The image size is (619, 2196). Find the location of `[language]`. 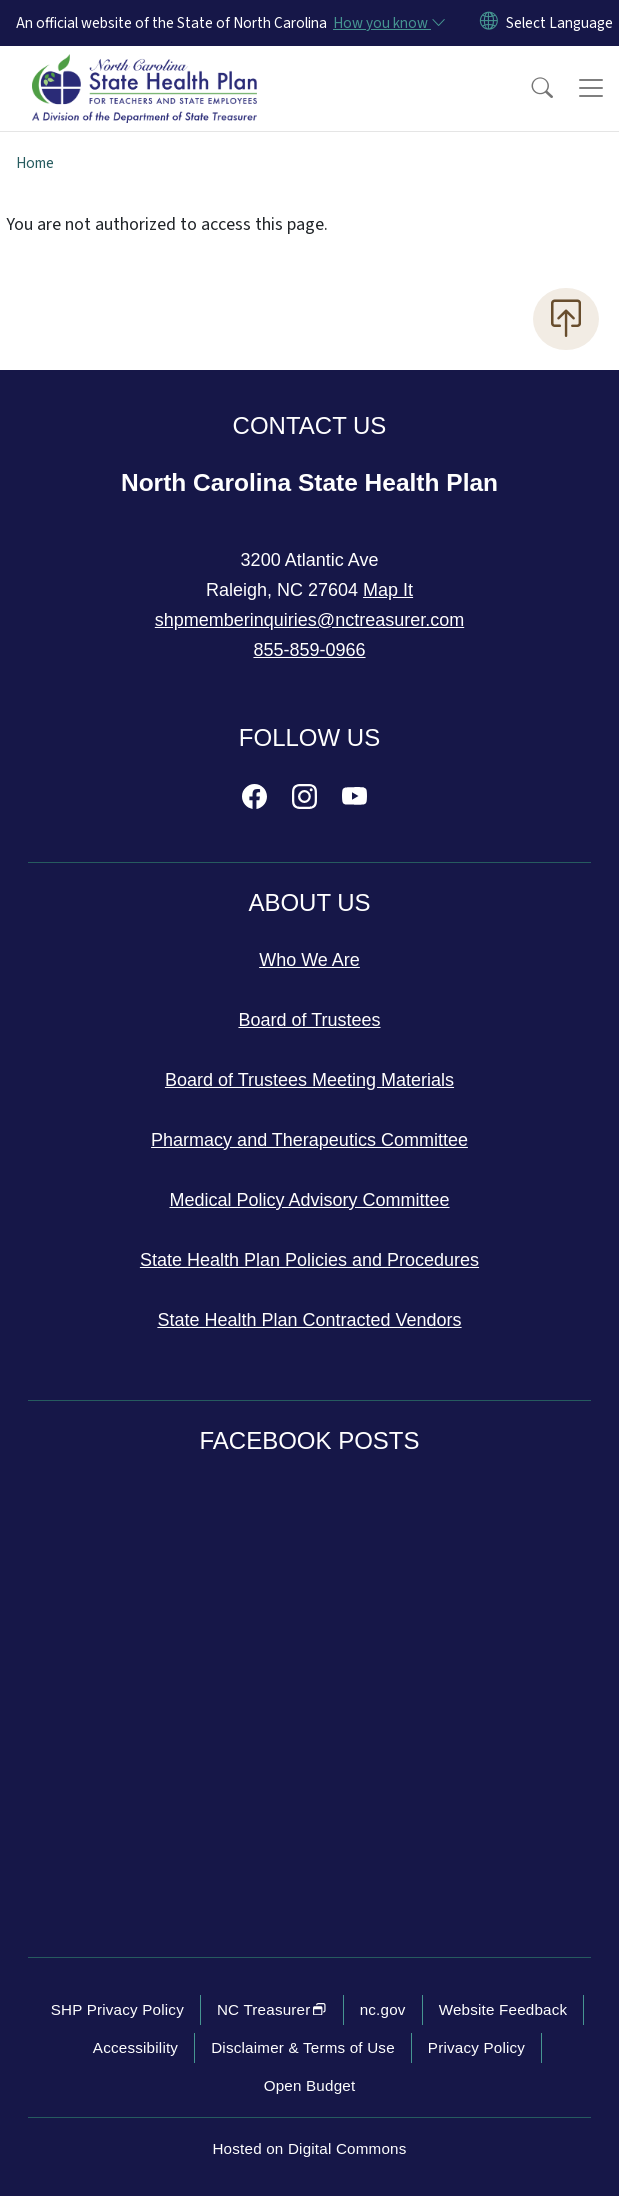

[language] is located at coordinates (559, 23).